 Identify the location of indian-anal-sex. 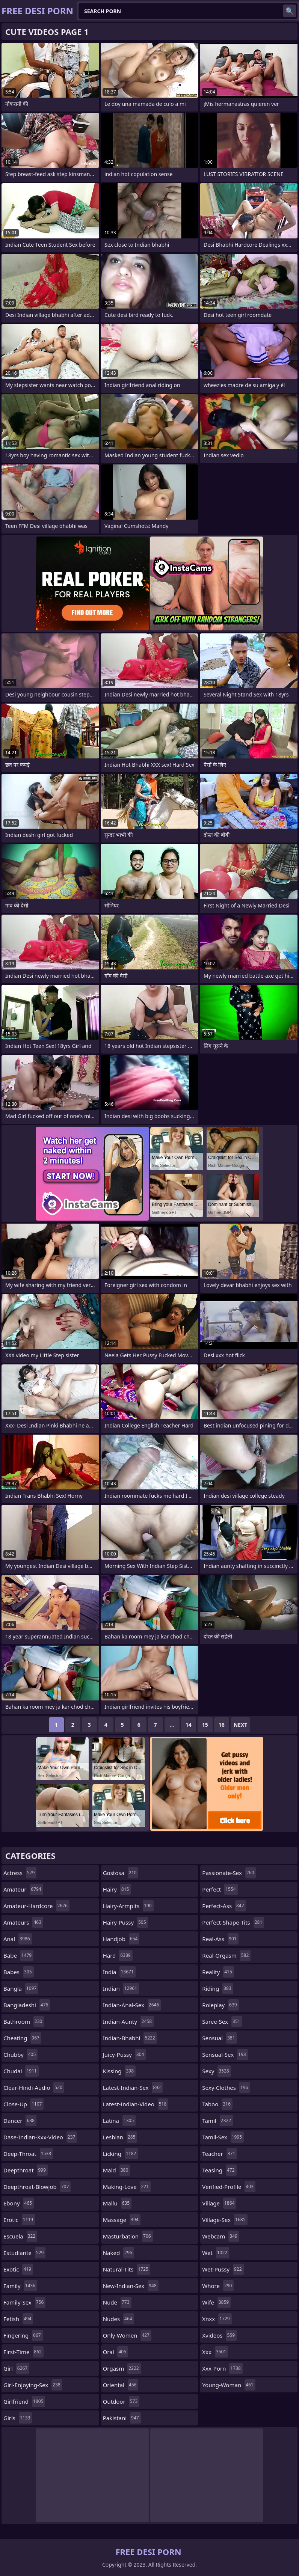
(132, 2005).